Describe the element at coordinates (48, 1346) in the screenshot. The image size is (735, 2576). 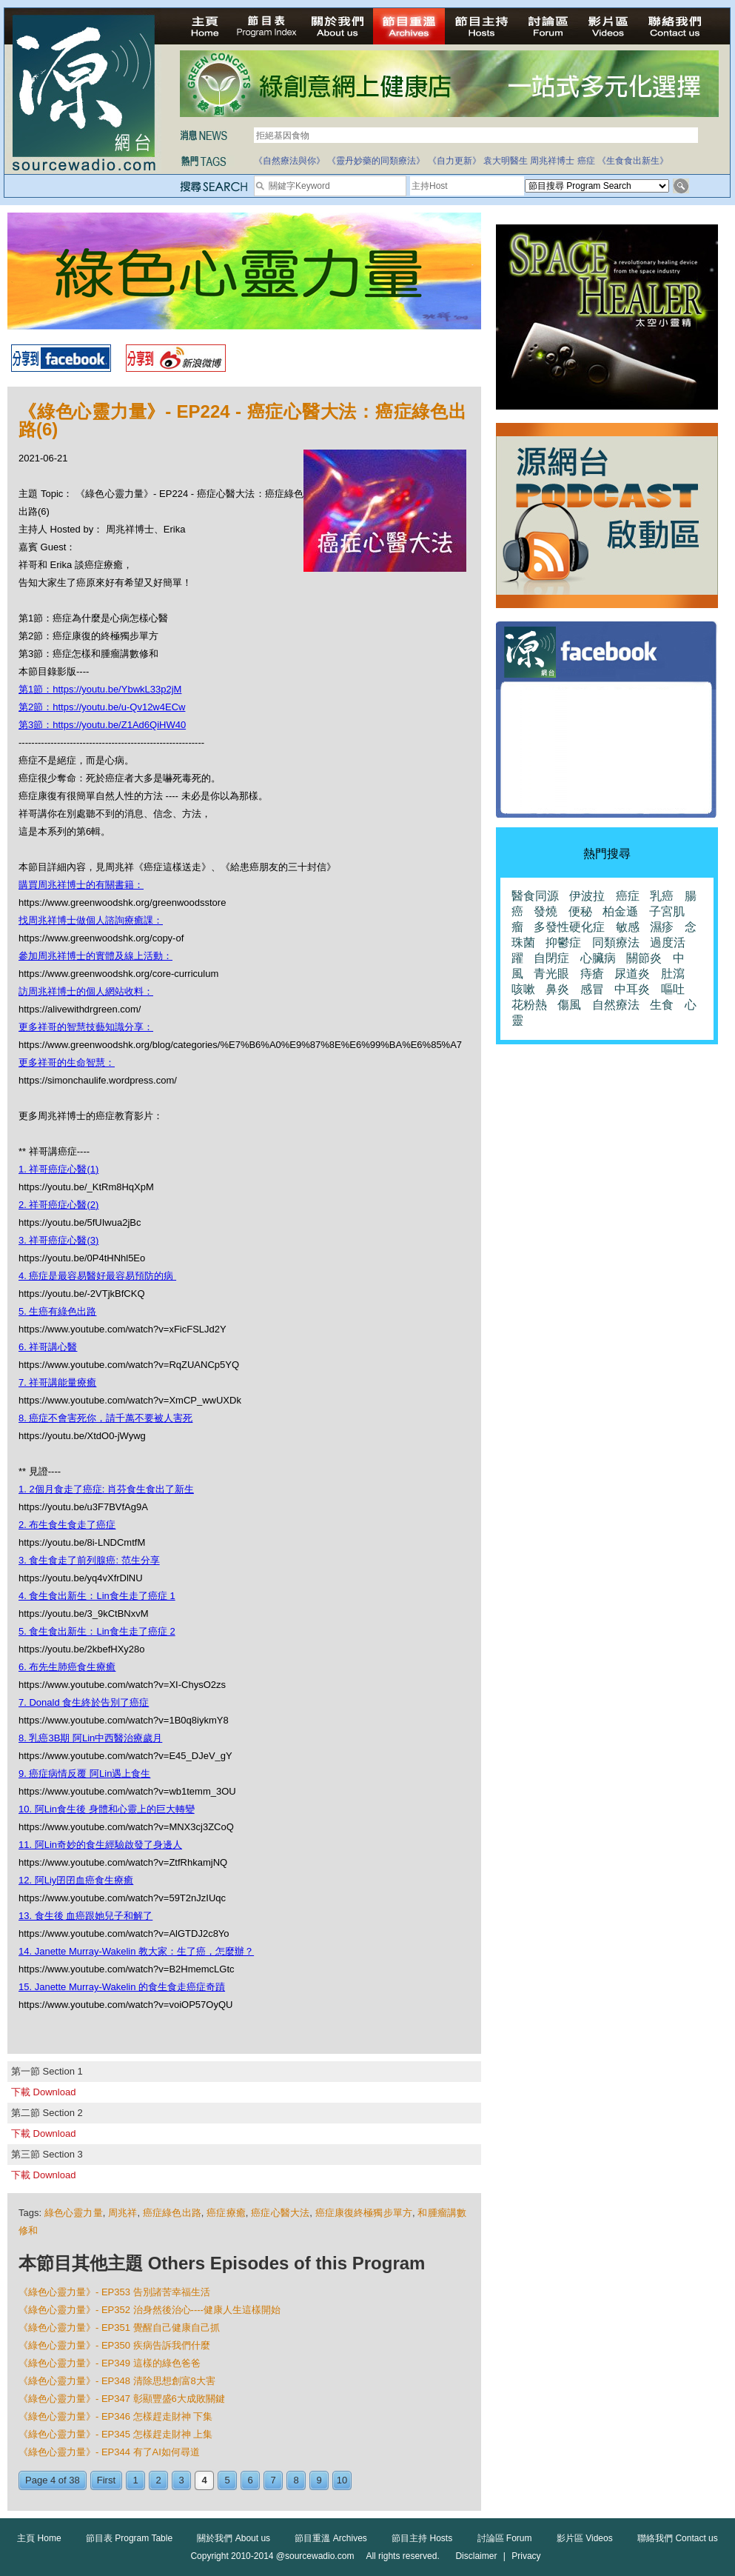
I see `6. 祥哥講心醫` at that location.